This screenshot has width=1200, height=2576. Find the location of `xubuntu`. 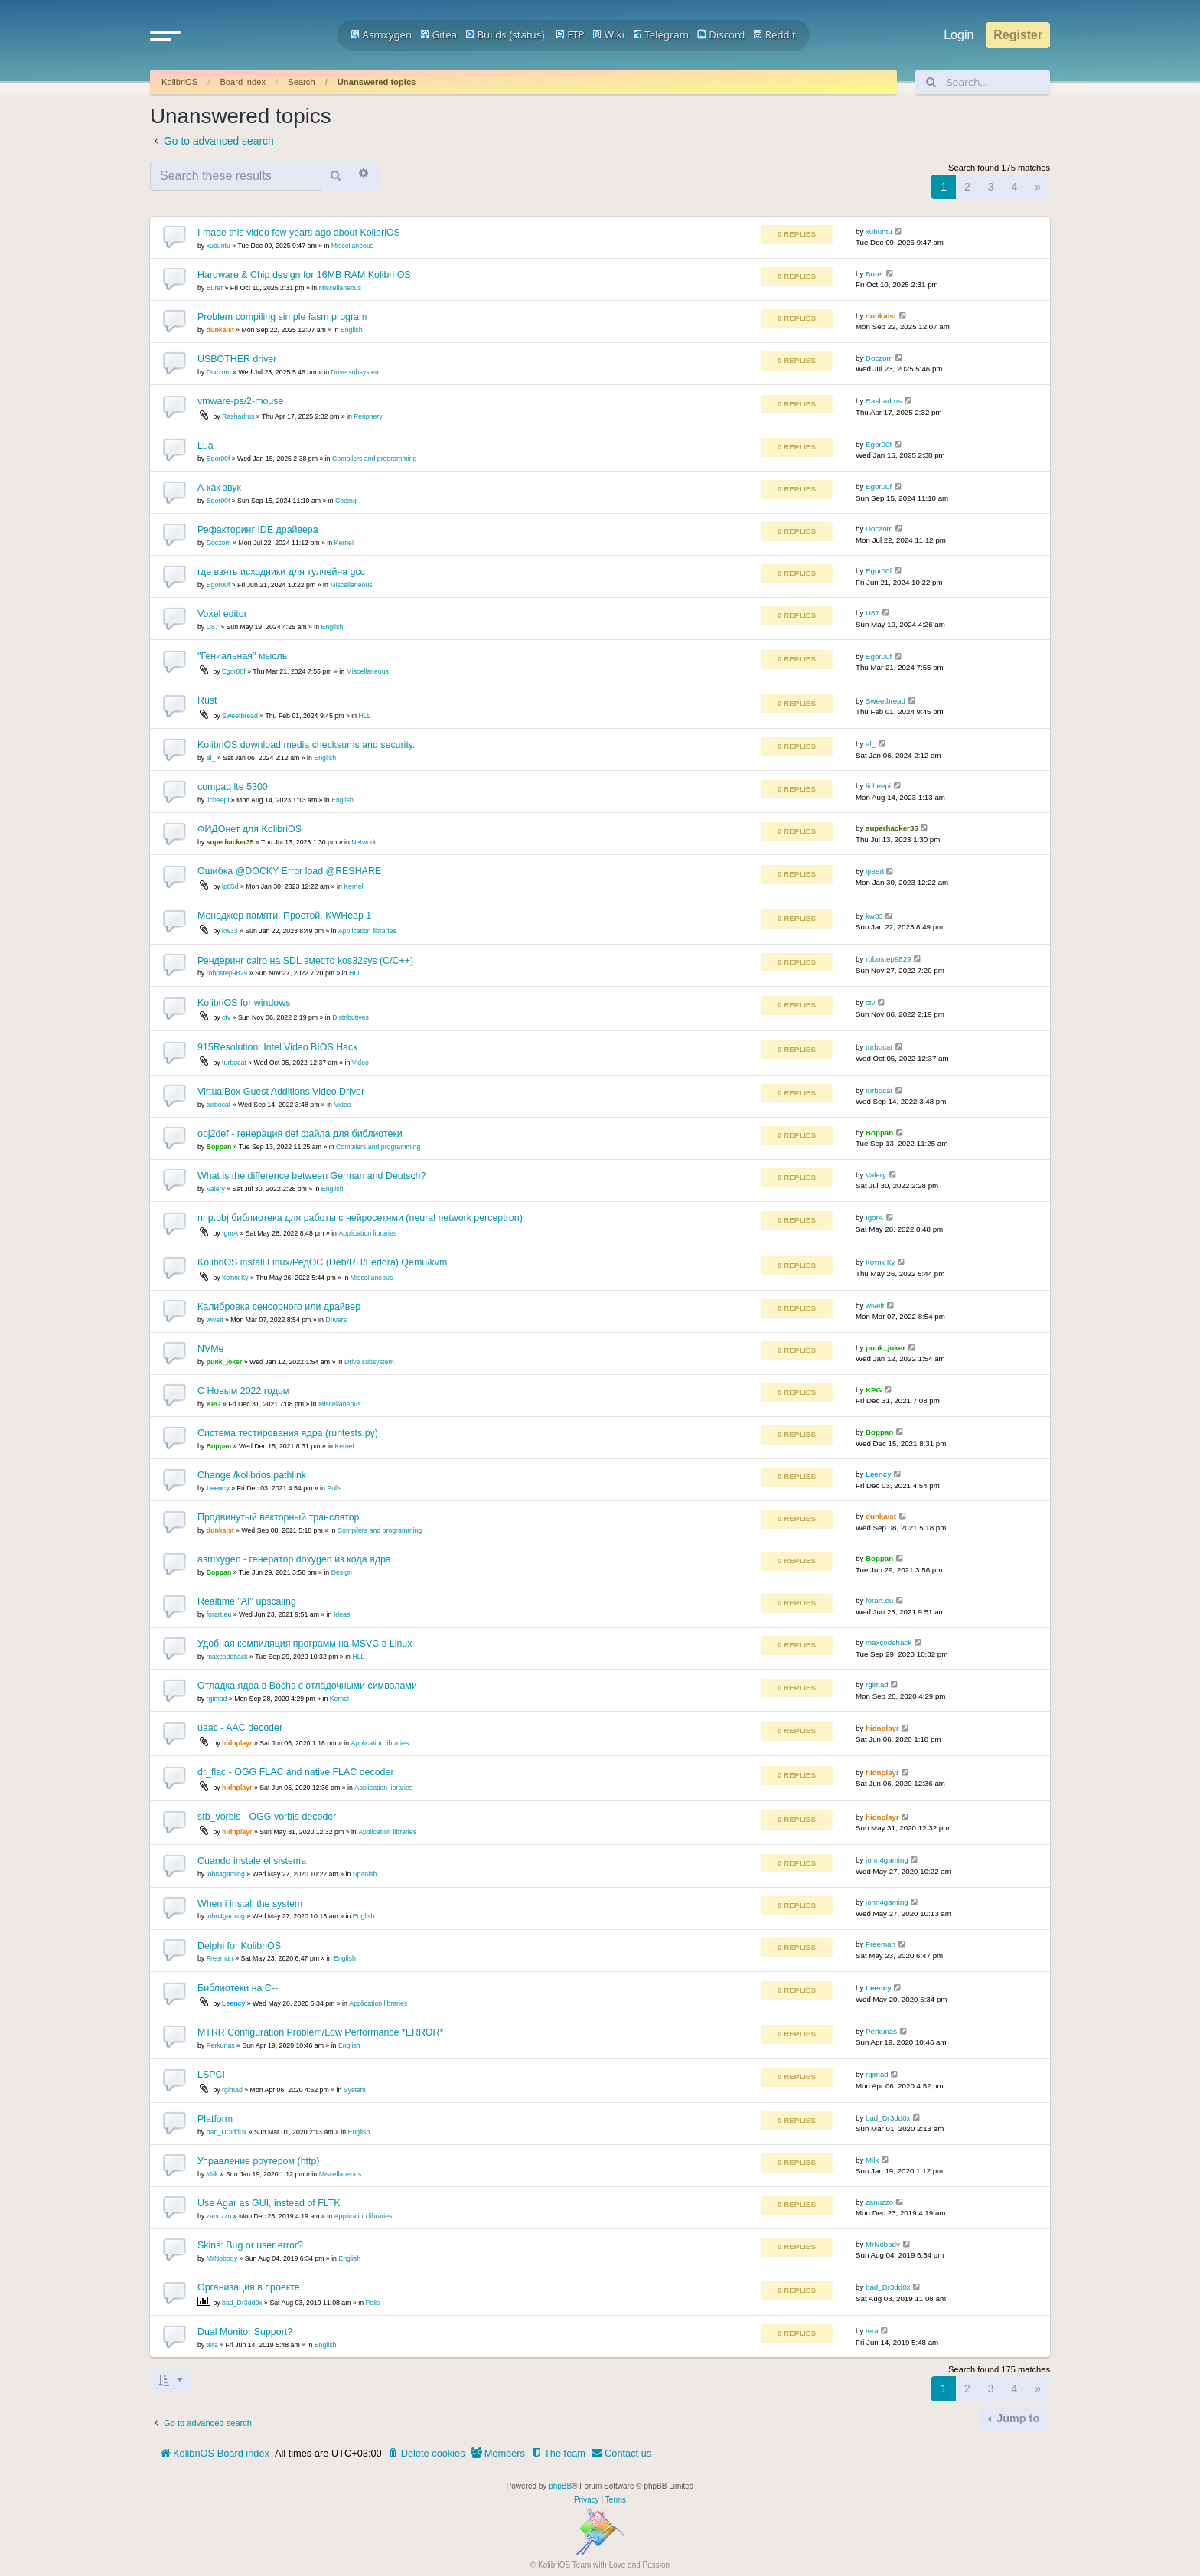

xubuntu is located at coordinates (218, 246).